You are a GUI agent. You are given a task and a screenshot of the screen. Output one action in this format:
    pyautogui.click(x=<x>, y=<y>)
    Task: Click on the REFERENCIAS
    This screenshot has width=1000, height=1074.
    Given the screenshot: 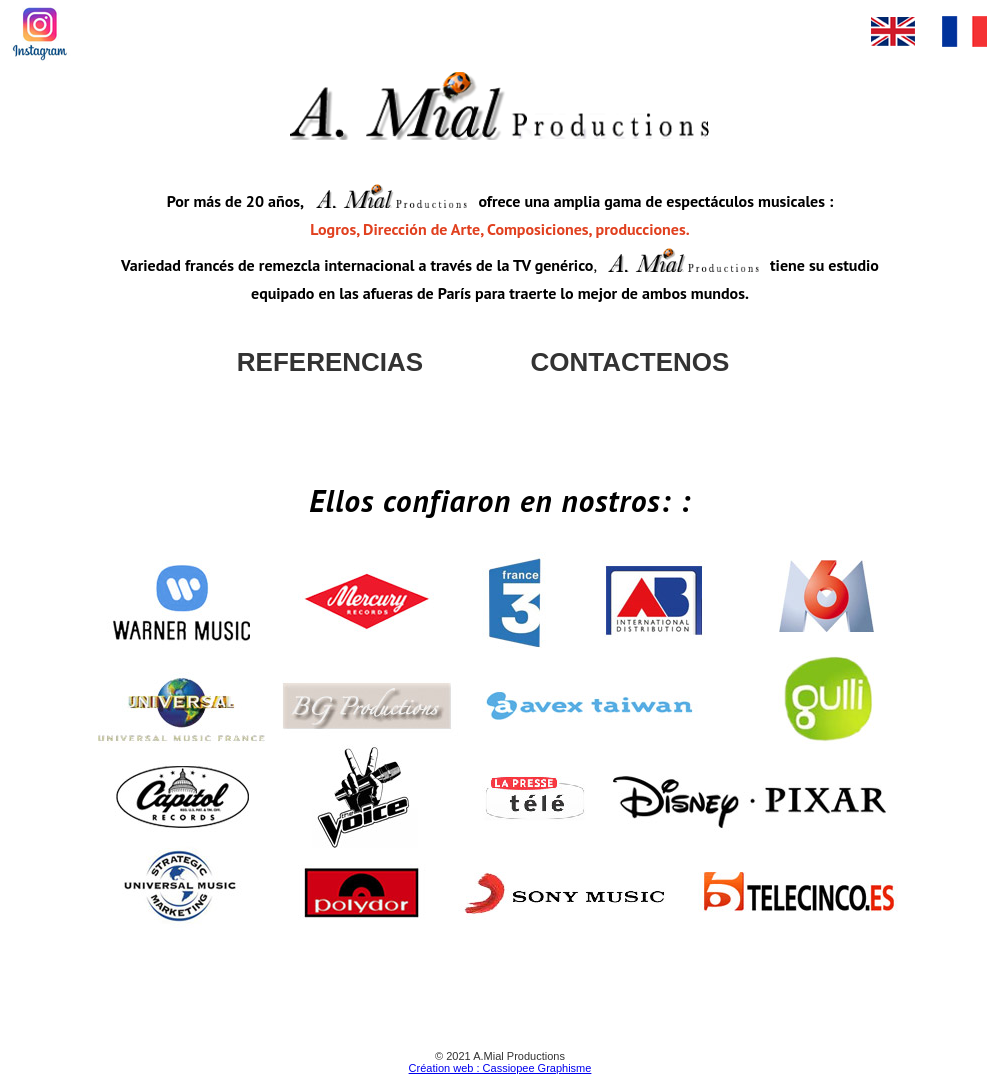 What is the action you would take?
    pyautogui.click(x=330, y=362)
    